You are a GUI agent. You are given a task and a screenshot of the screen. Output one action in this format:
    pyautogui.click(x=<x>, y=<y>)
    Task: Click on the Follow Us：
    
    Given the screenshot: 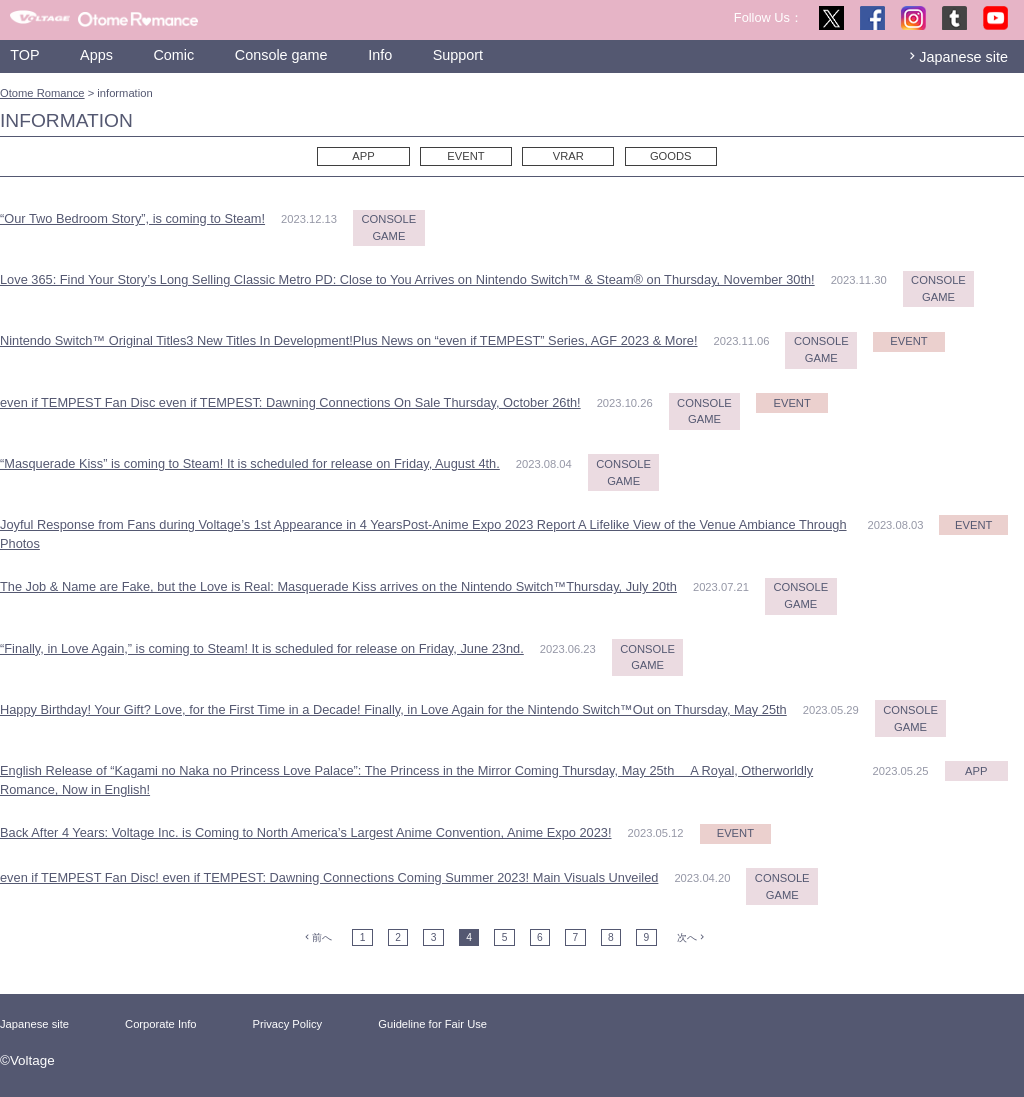 What is the action you would take?
    pyautogui.click(x=768, y=17)
    